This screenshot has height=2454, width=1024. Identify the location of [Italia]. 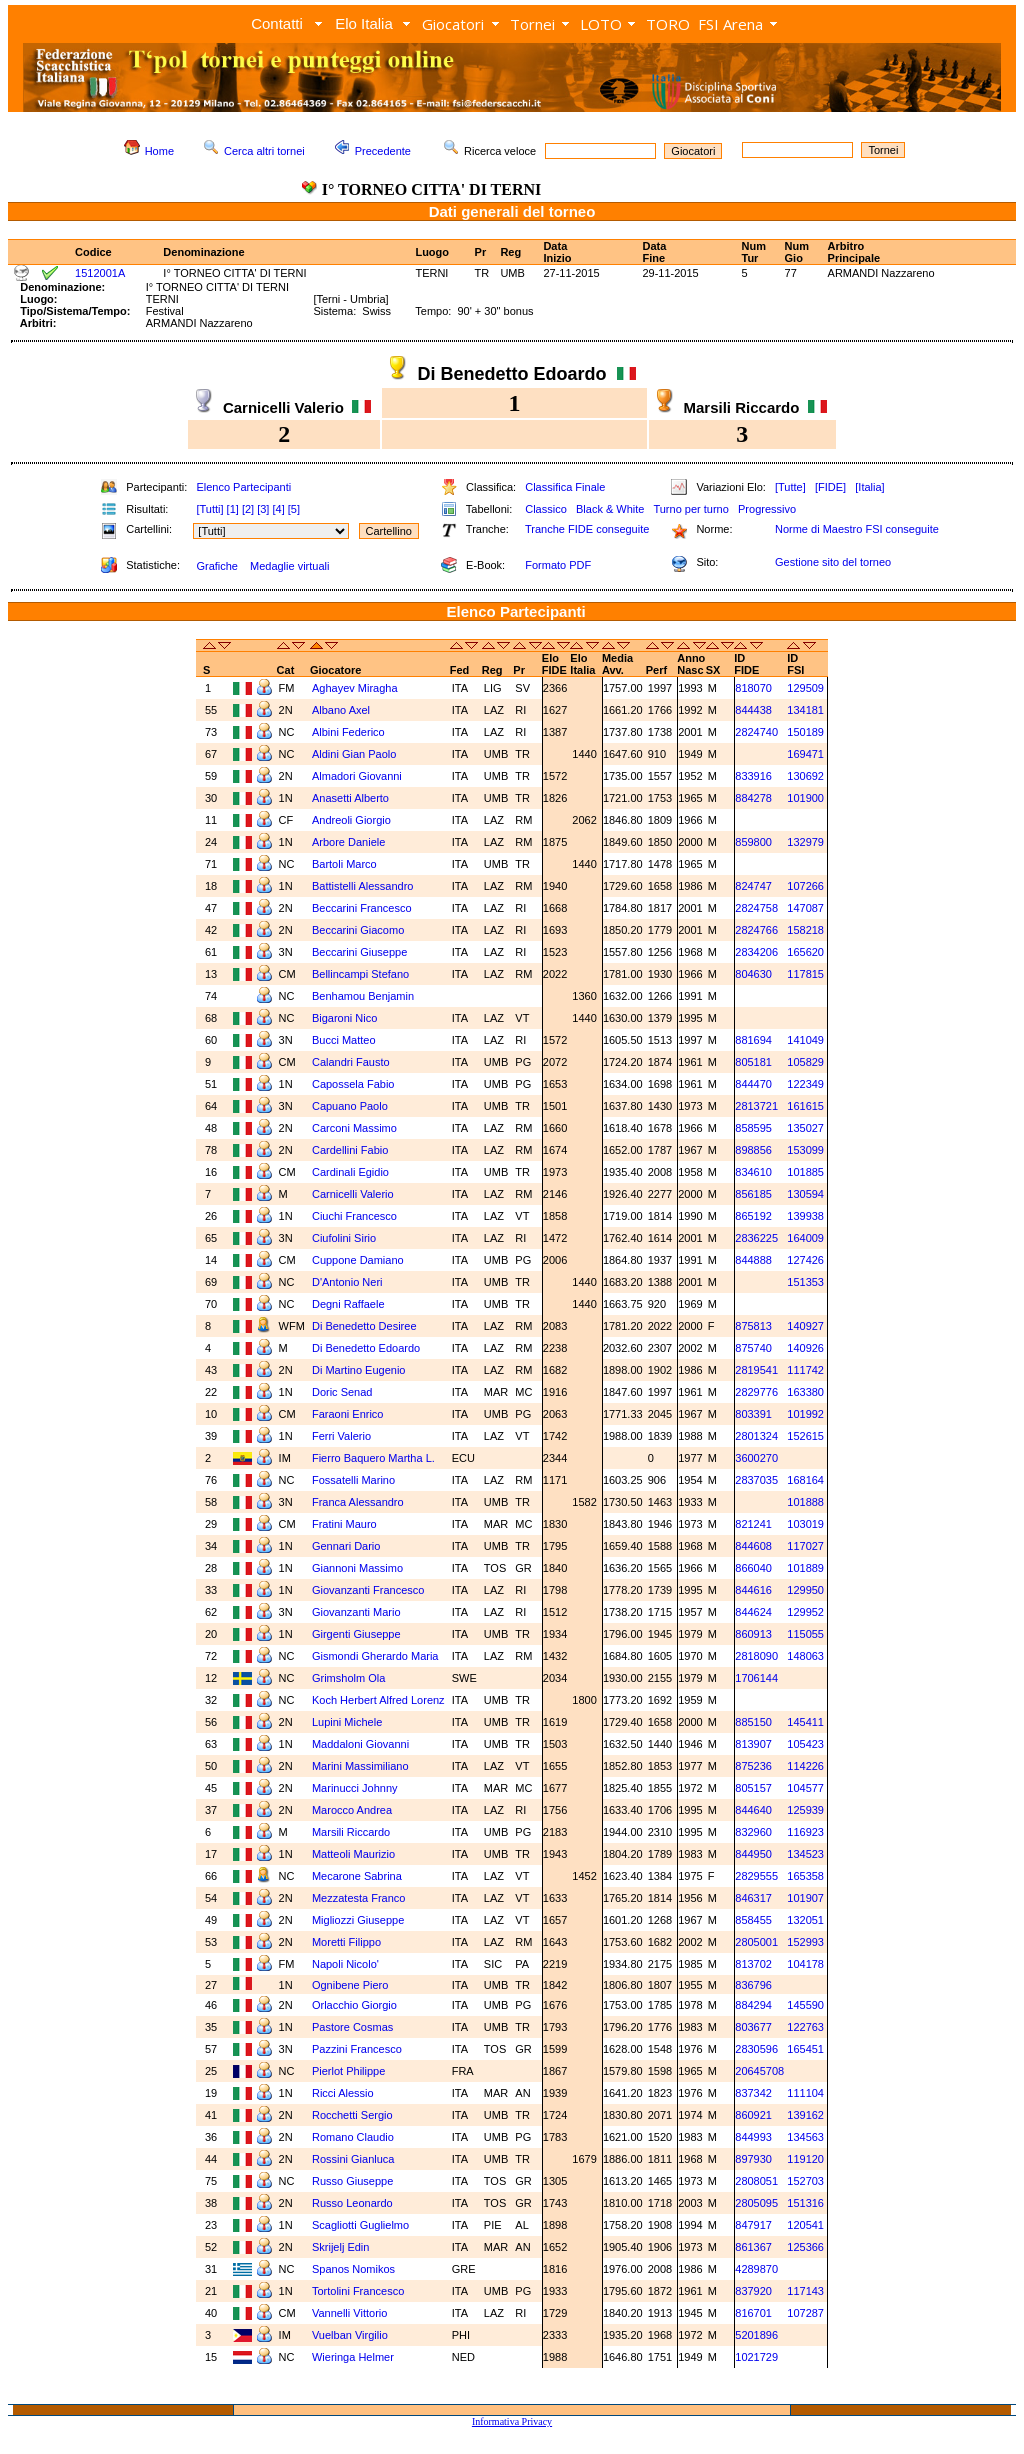
(869, 487).